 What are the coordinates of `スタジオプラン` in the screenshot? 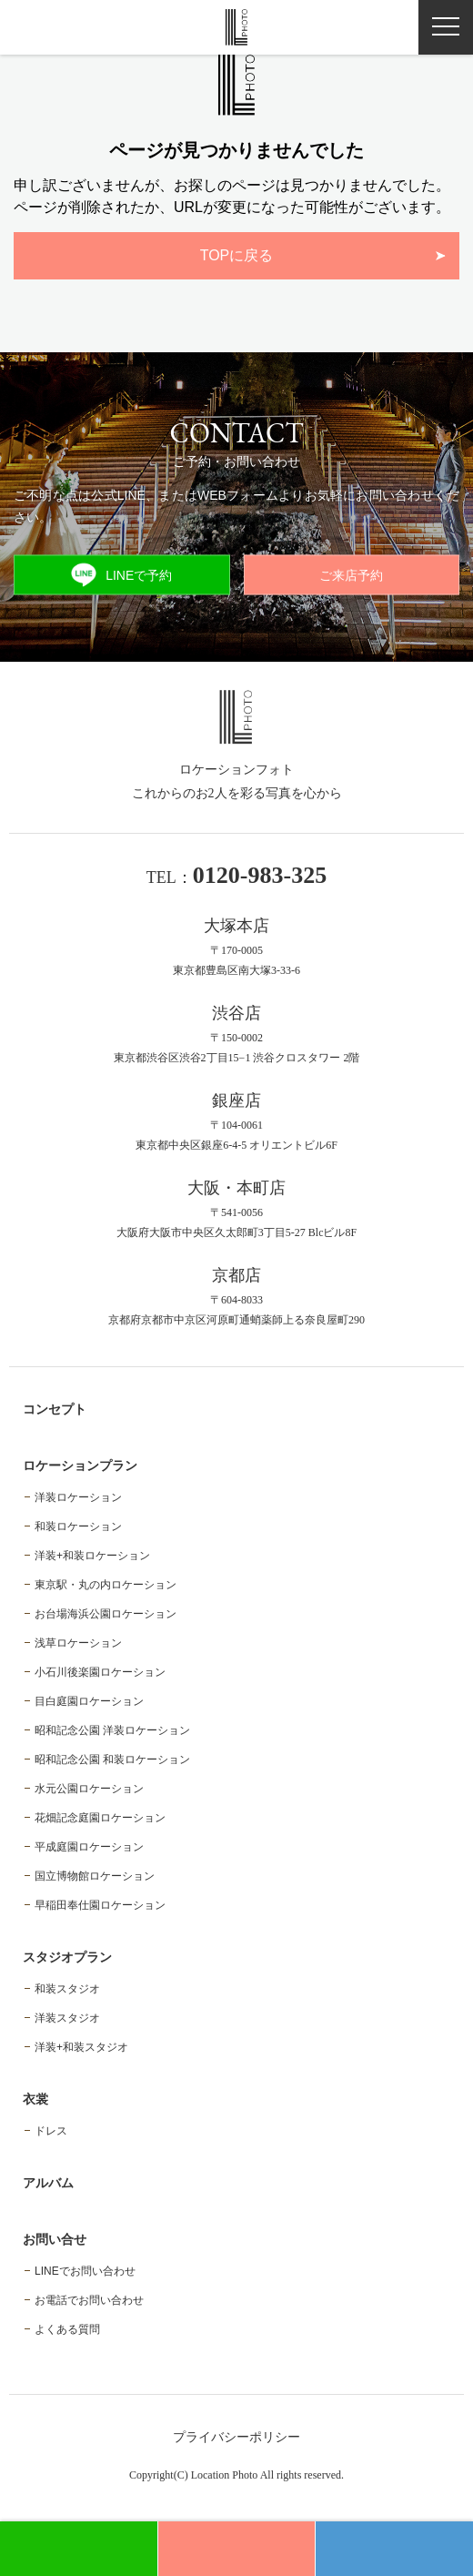 It's located at (67, 1957).